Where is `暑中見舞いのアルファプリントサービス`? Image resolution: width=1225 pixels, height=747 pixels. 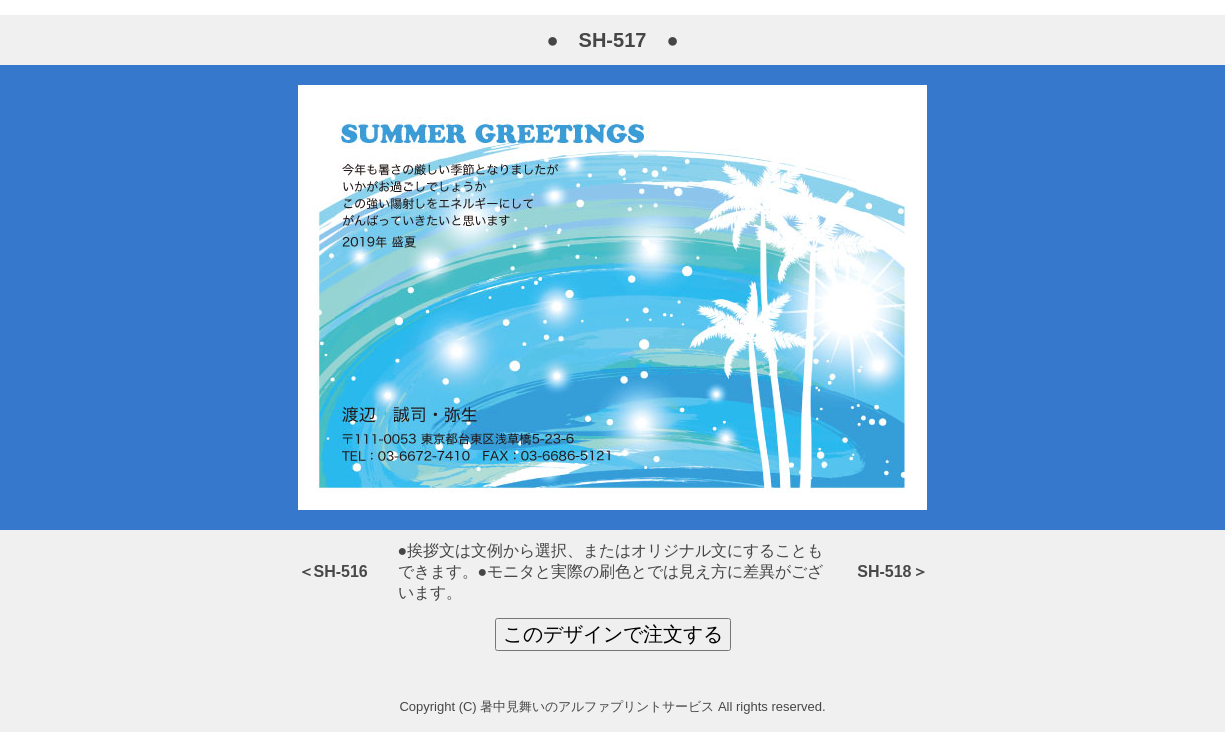 暑中見舞いのアルファプリントサービス is located at coordinates (597, 706).